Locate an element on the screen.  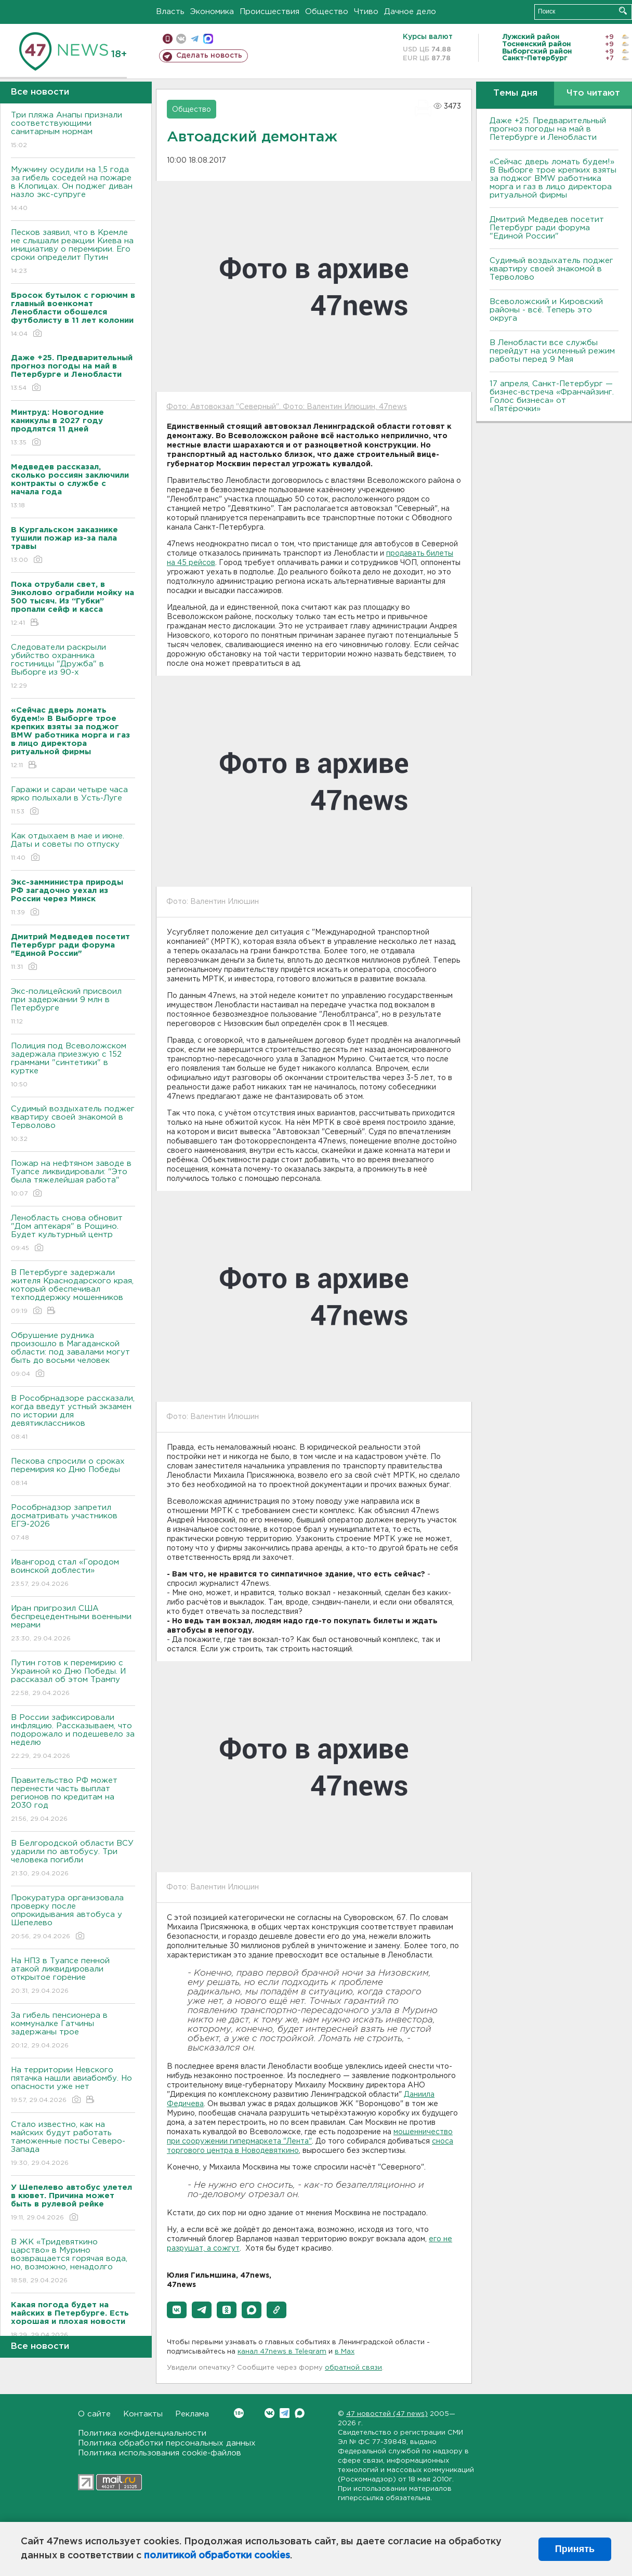
Власть is located at coordinates (170, 11).